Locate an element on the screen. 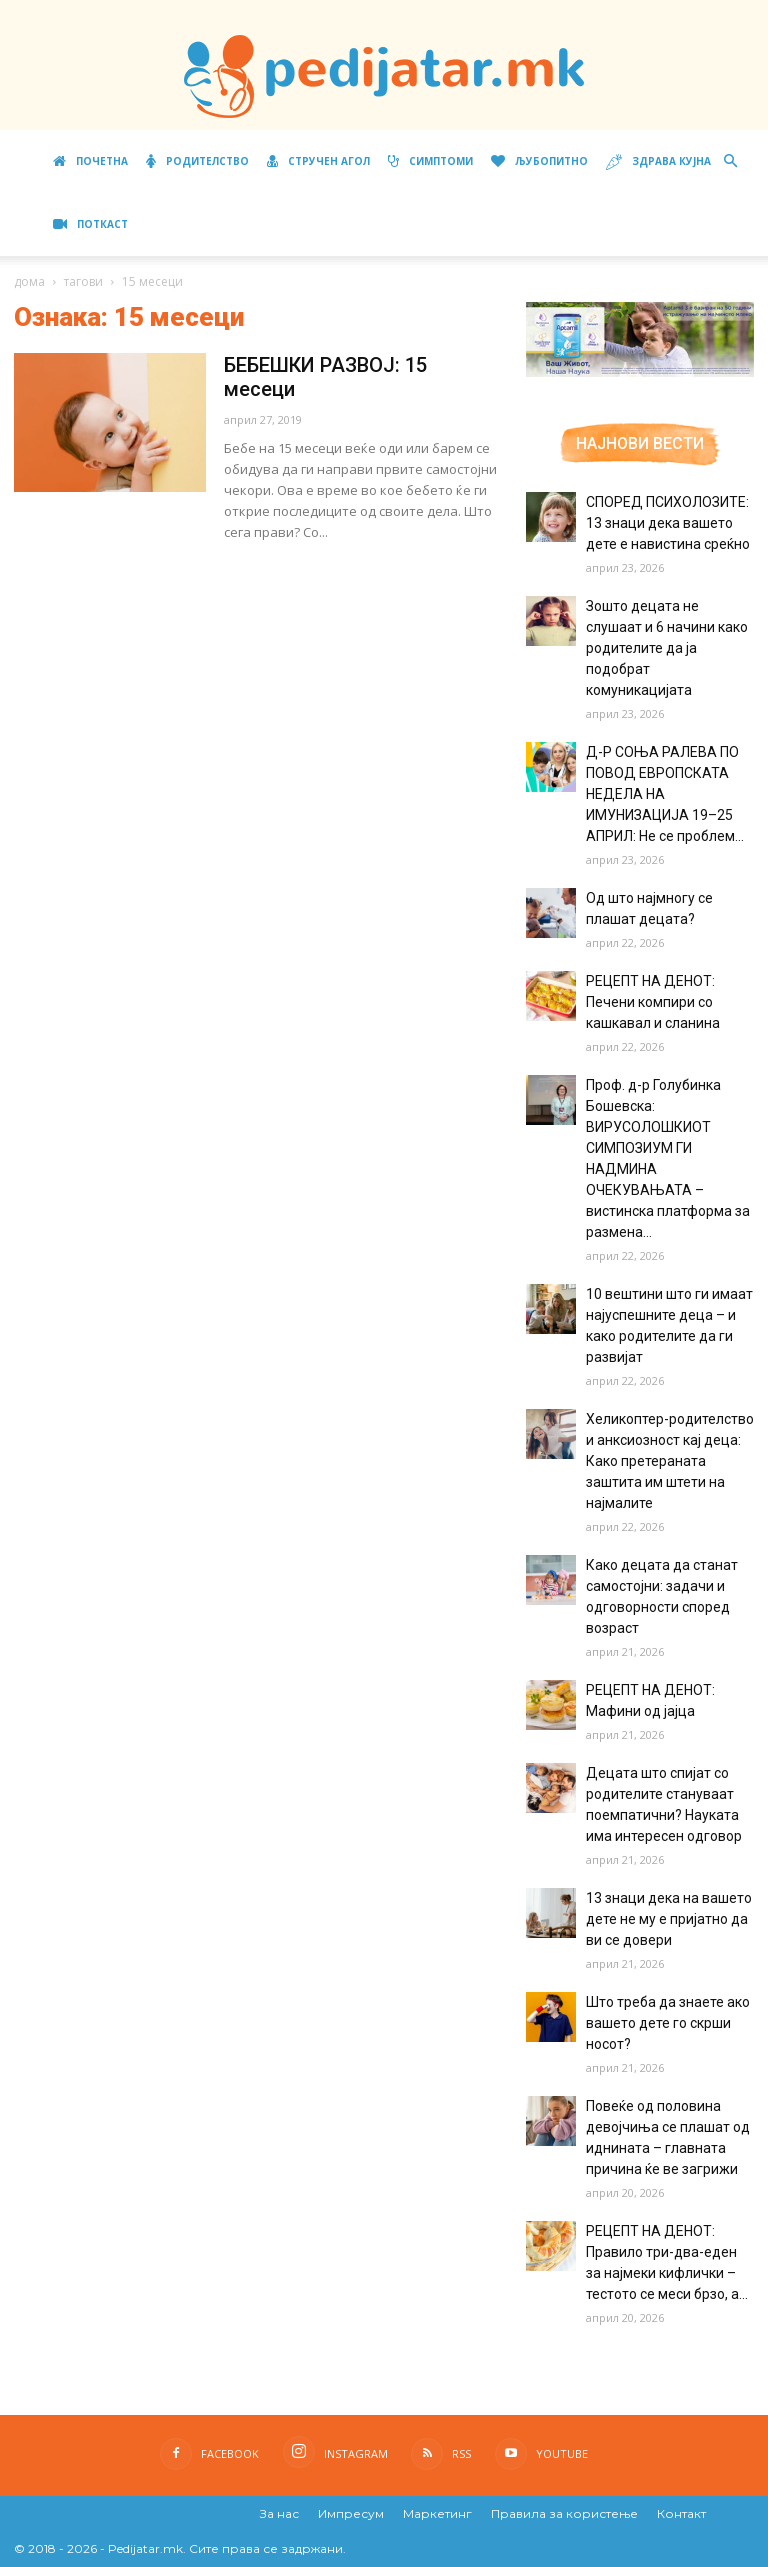 The width and height of the screenshot is (768, 2567). Правила за користење is located at coordinates (564, 2513).